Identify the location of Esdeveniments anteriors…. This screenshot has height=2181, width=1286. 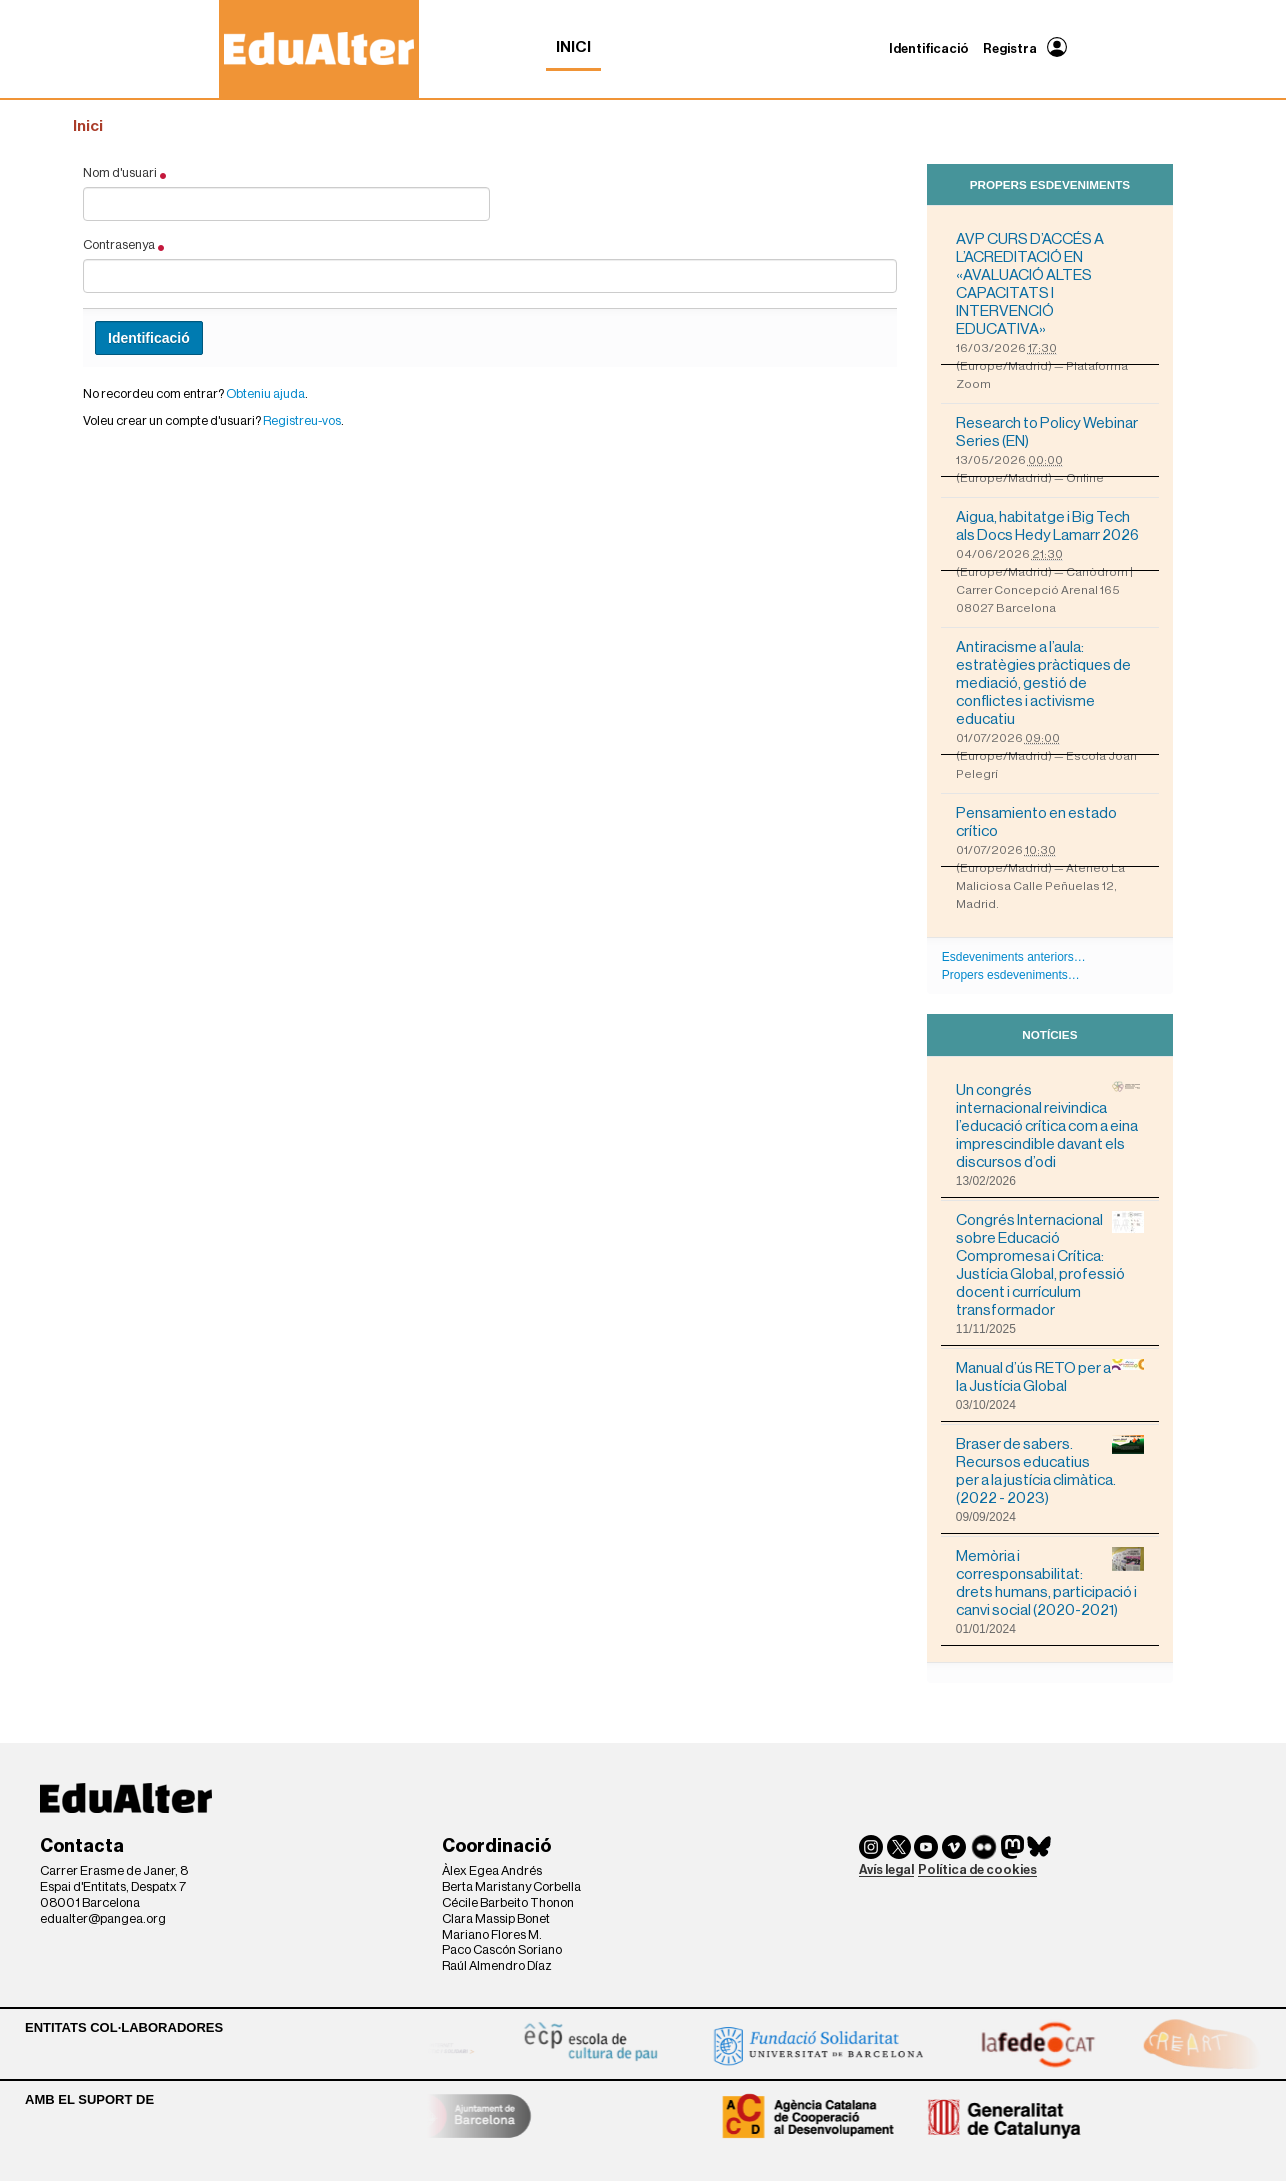
(1014, 957).